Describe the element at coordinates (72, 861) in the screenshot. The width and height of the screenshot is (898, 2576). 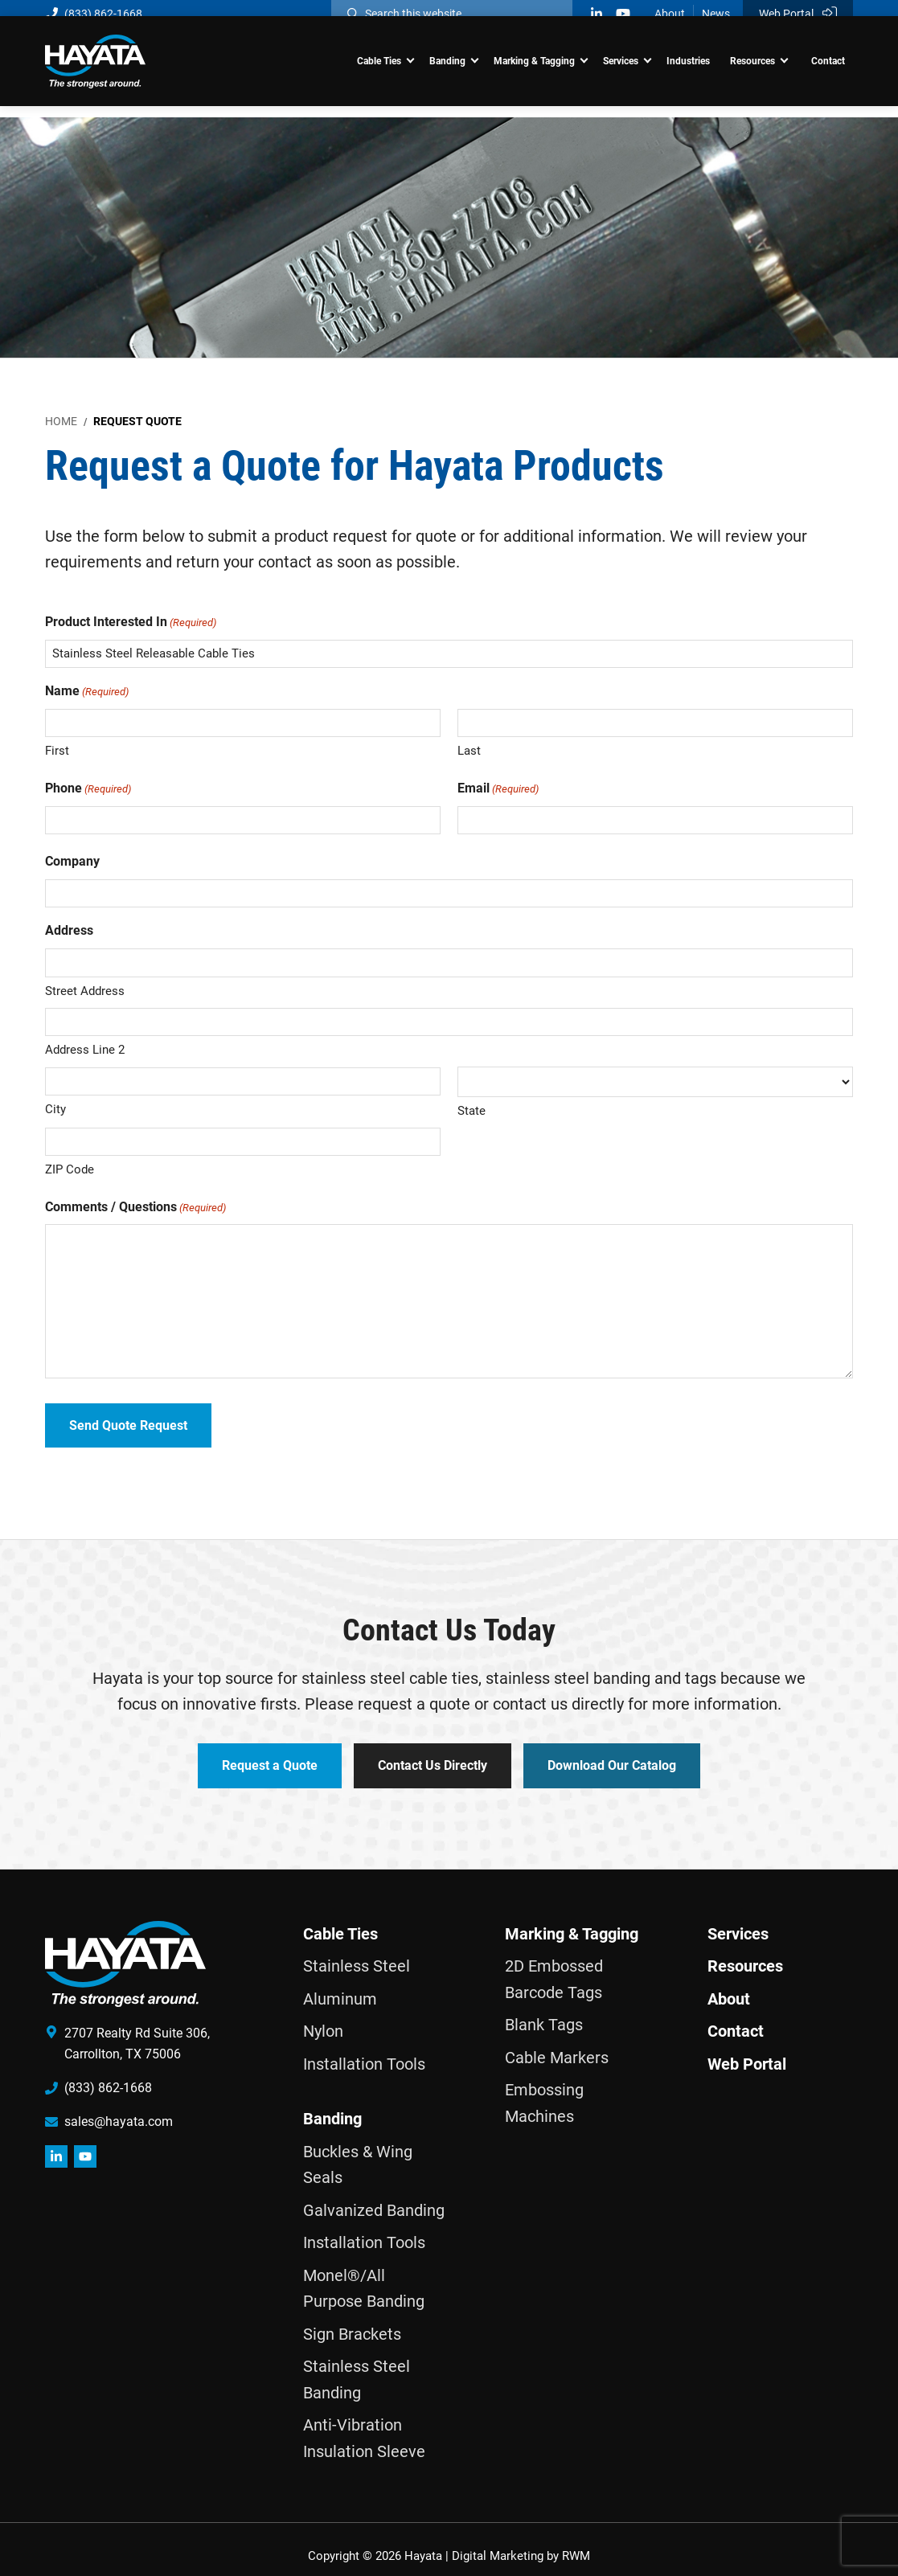
I see `Company` at that location.